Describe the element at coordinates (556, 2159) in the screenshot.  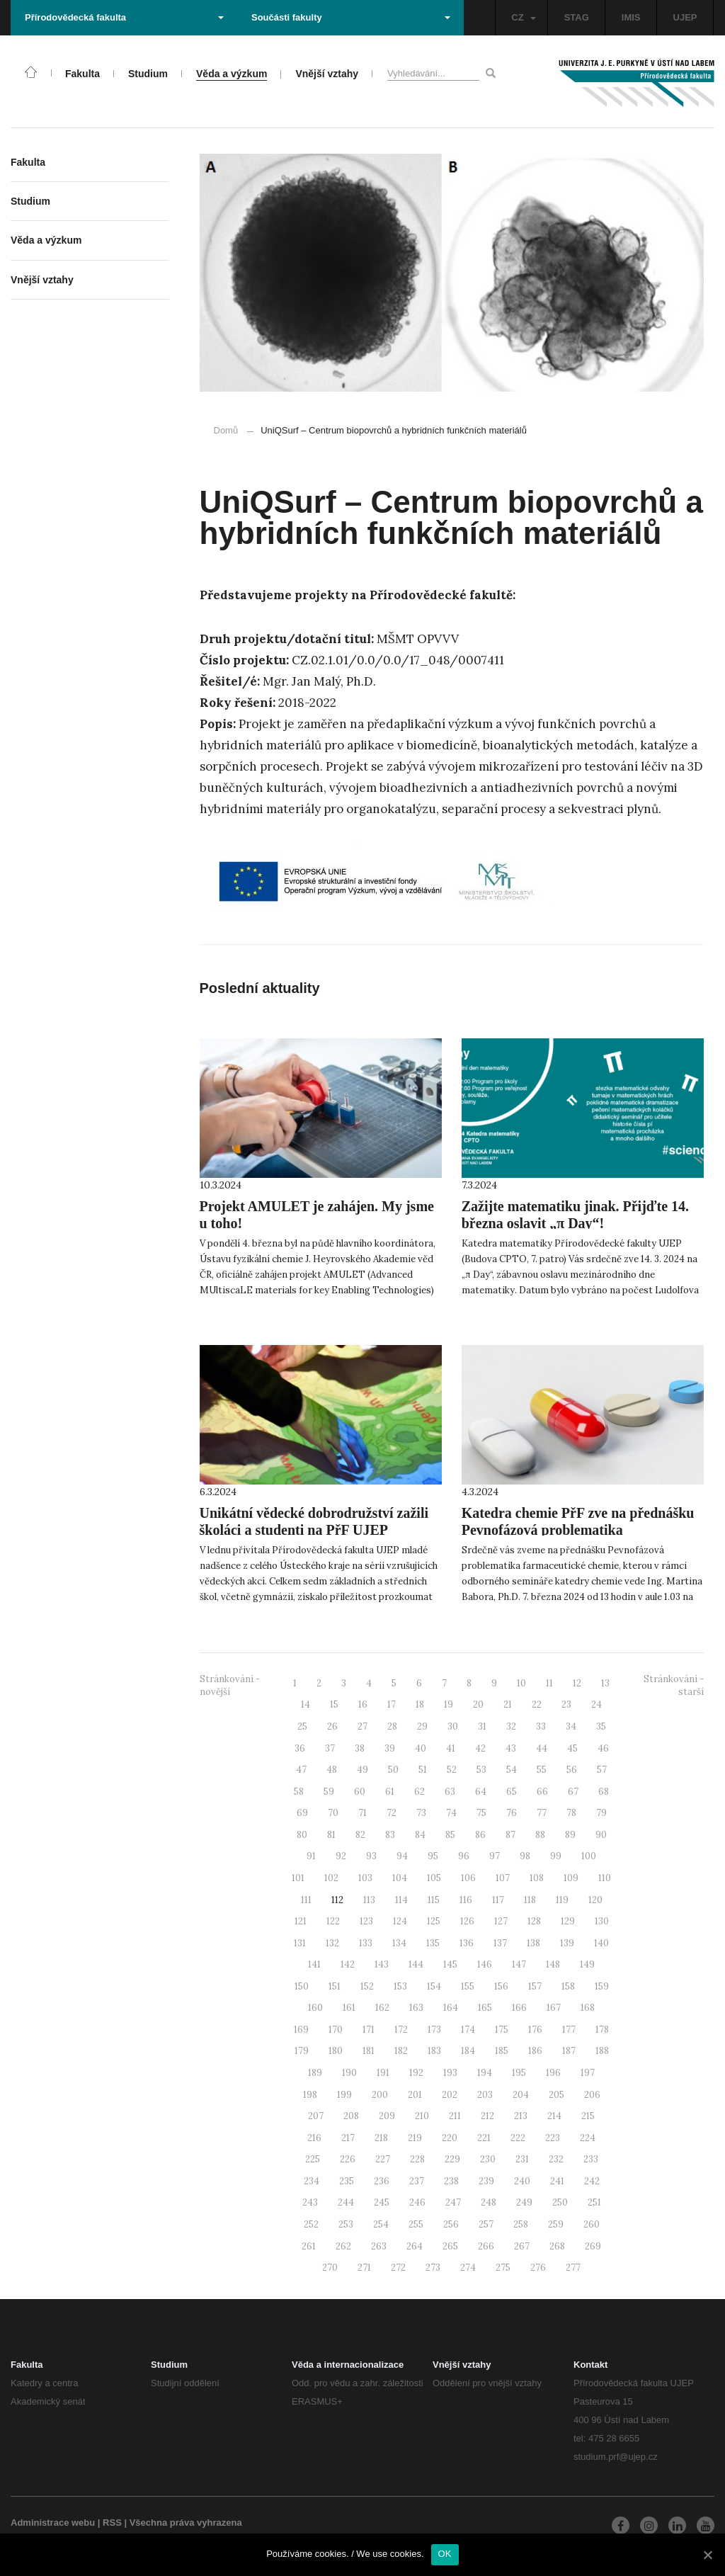
I see `232` at that location.